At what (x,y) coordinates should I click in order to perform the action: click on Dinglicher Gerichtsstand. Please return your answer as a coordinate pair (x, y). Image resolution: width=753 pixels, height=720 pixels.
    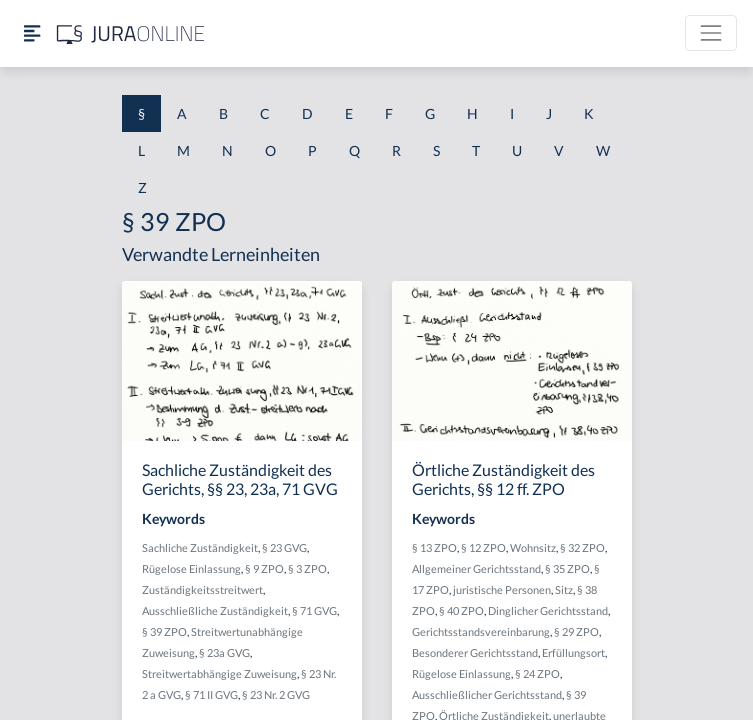
    Looking at the image, I should click on (548, 610).